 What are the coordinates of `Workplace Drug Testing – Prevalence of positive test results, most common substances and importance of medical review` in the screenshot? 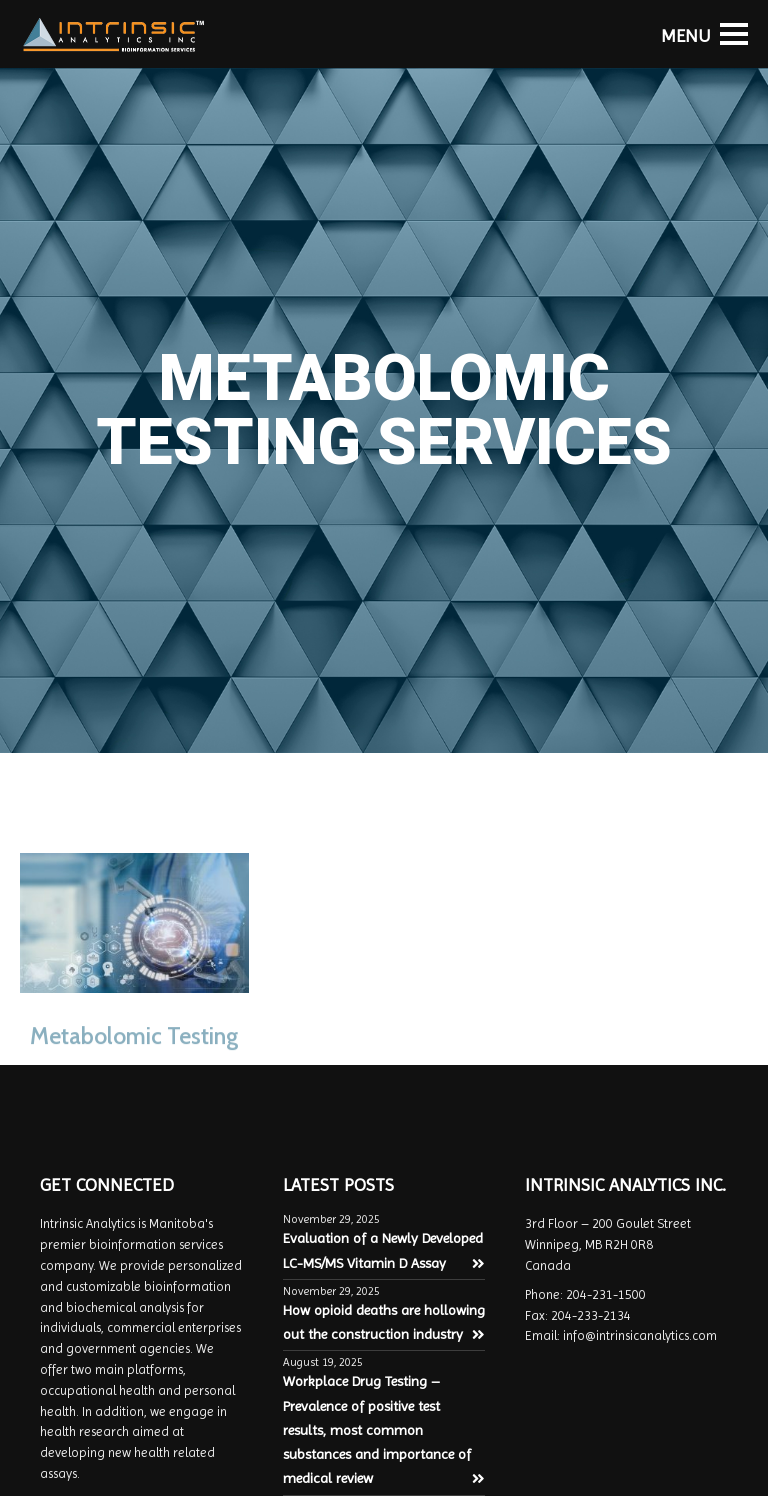 It's located at (384, 1429).